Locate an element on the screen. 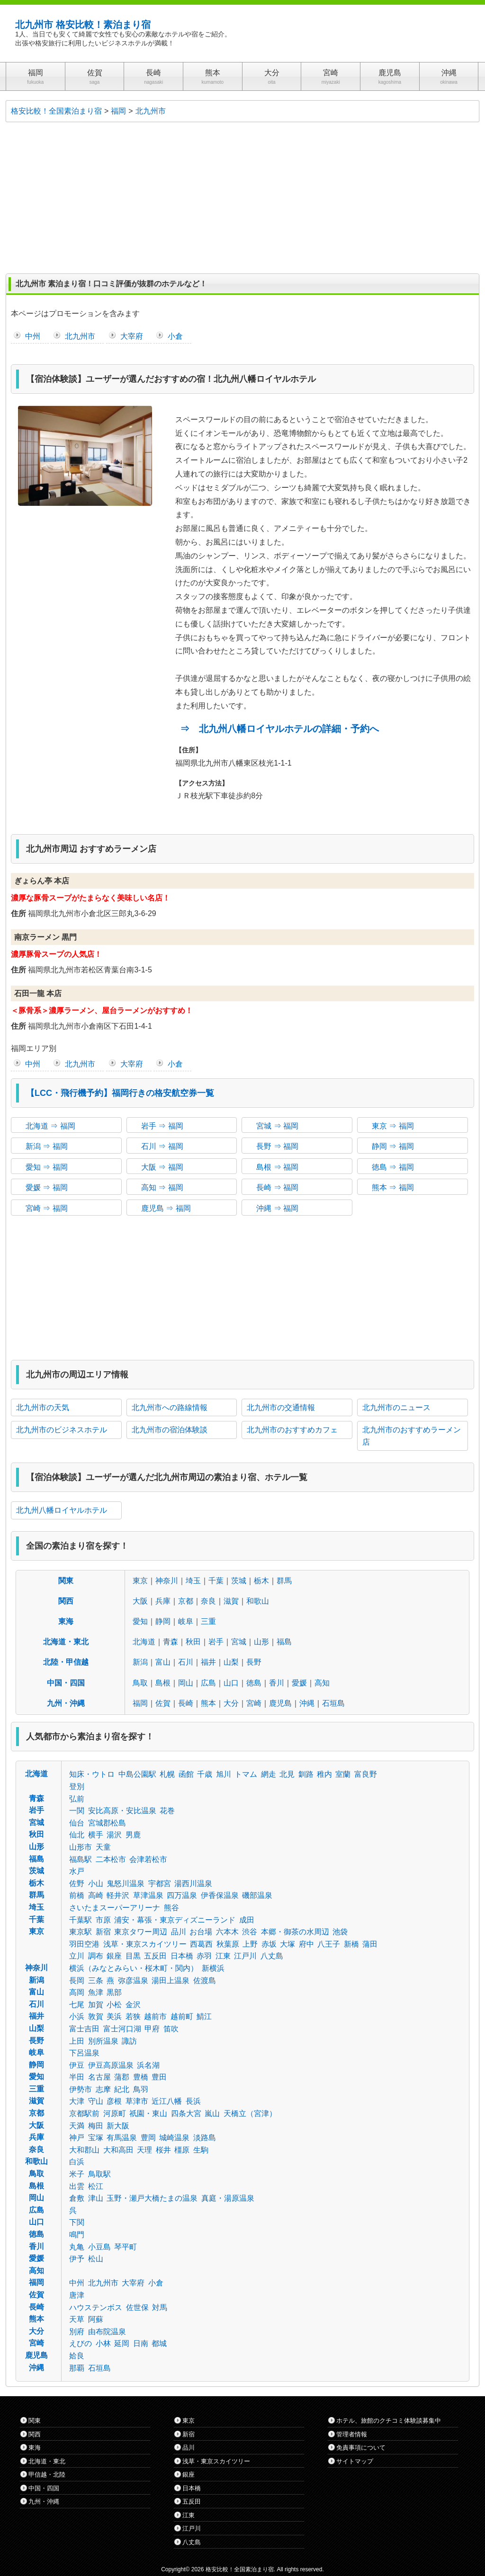 The width and height of the screenshot is (485, 2576). 豊岡 is located at coordinates (148, 2138).